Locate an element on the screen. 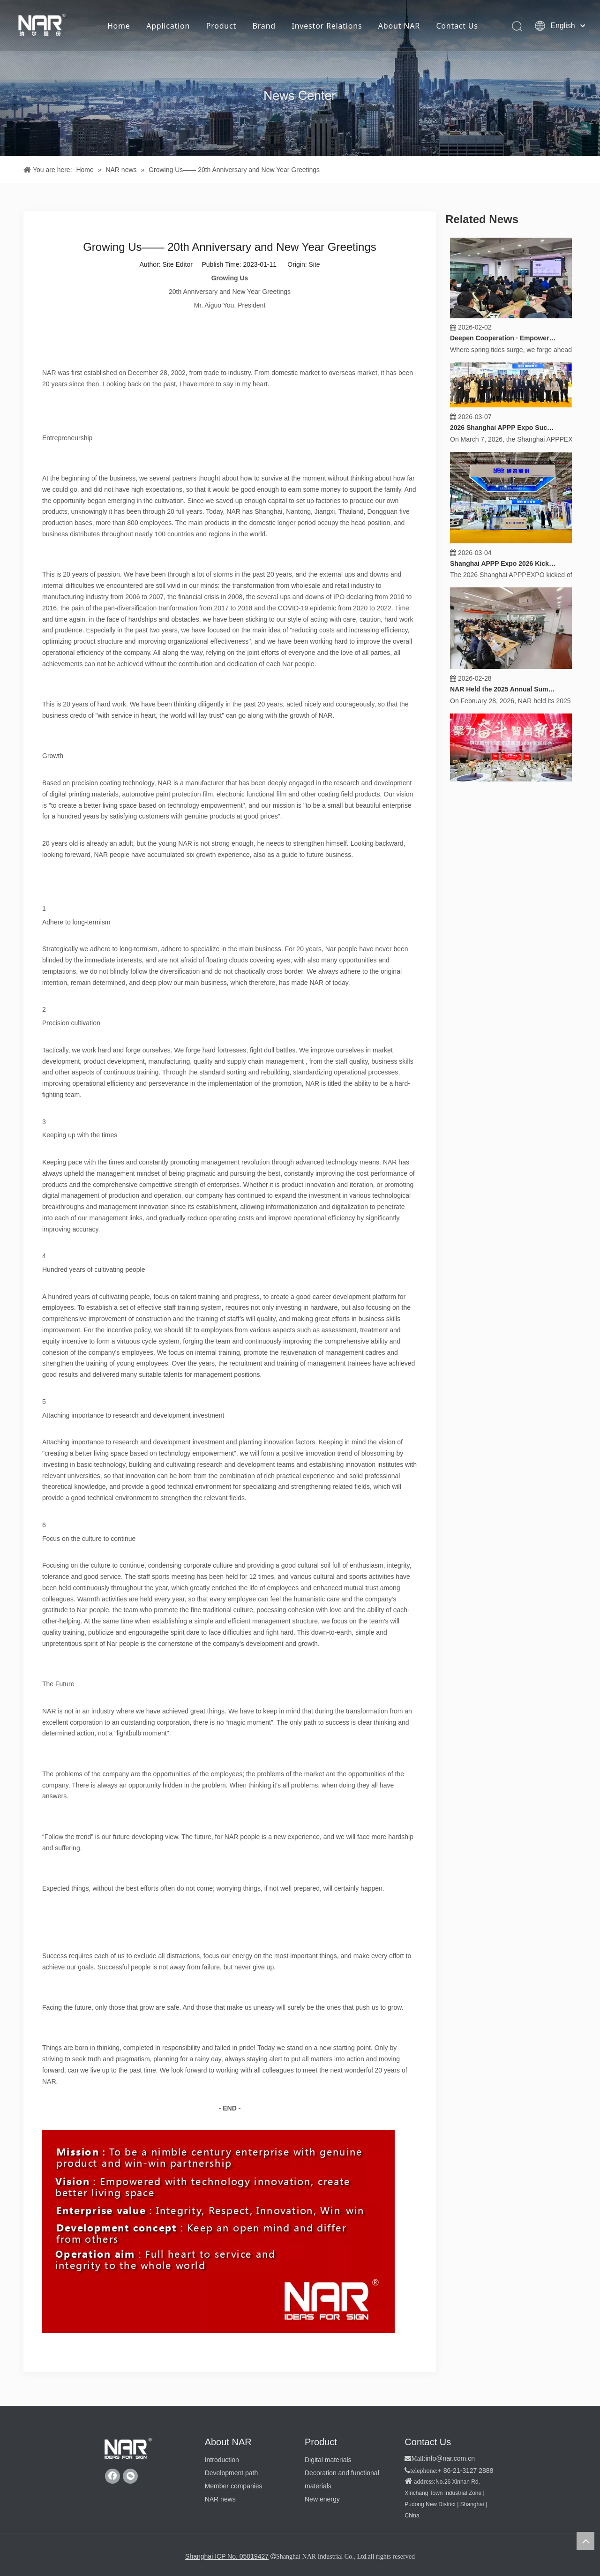 Image resolution: width=600 pixels, height=2576 pixels. Deepen Cooperation · Empower Growth is located at coordinates (503, 334).